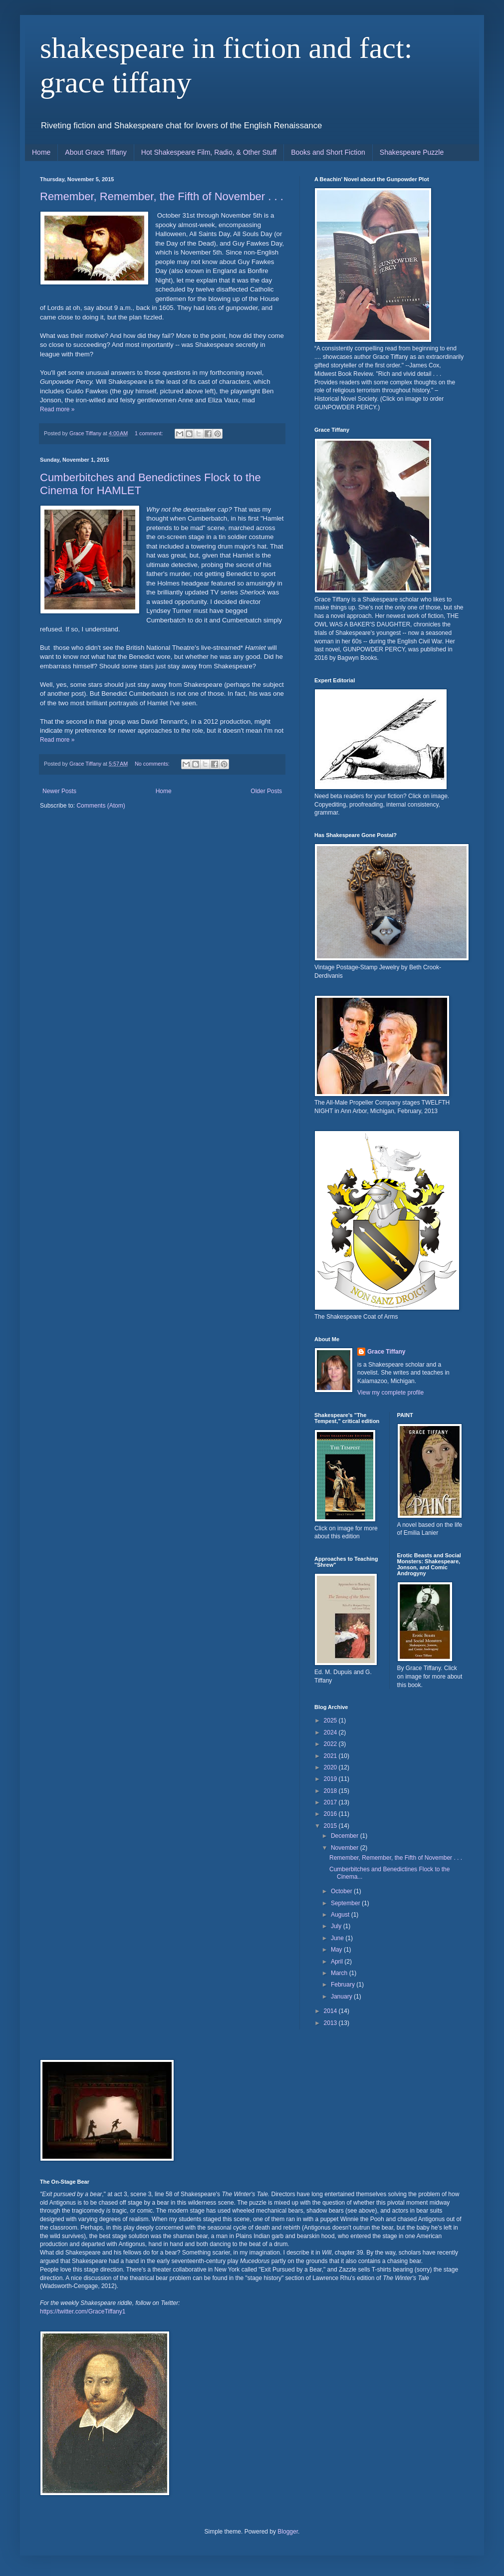 The height and width of the screenshot is (2576, 504). I want to click on 2013, so click(331, 2022).